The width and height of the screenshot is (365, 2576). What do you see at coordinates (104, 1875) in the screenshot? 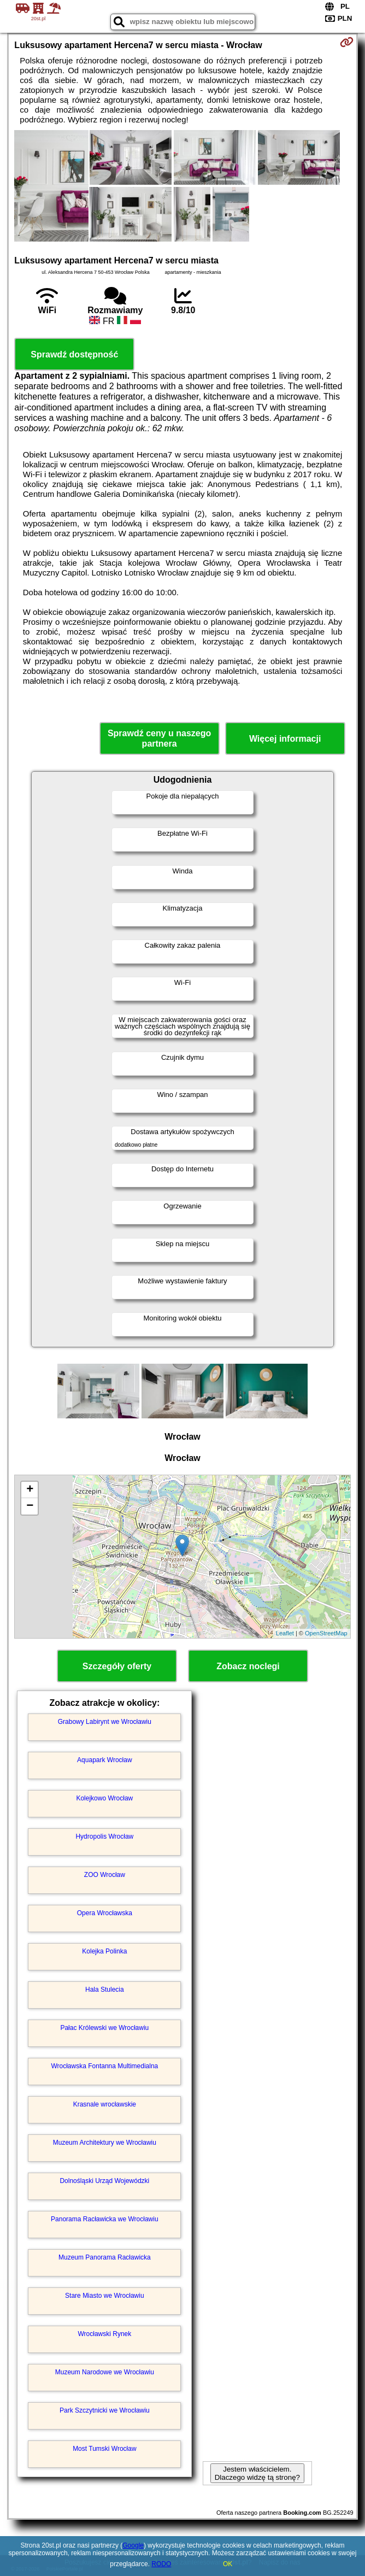
I see `ZOO Wrocław` at bounding box center [104, 1875].